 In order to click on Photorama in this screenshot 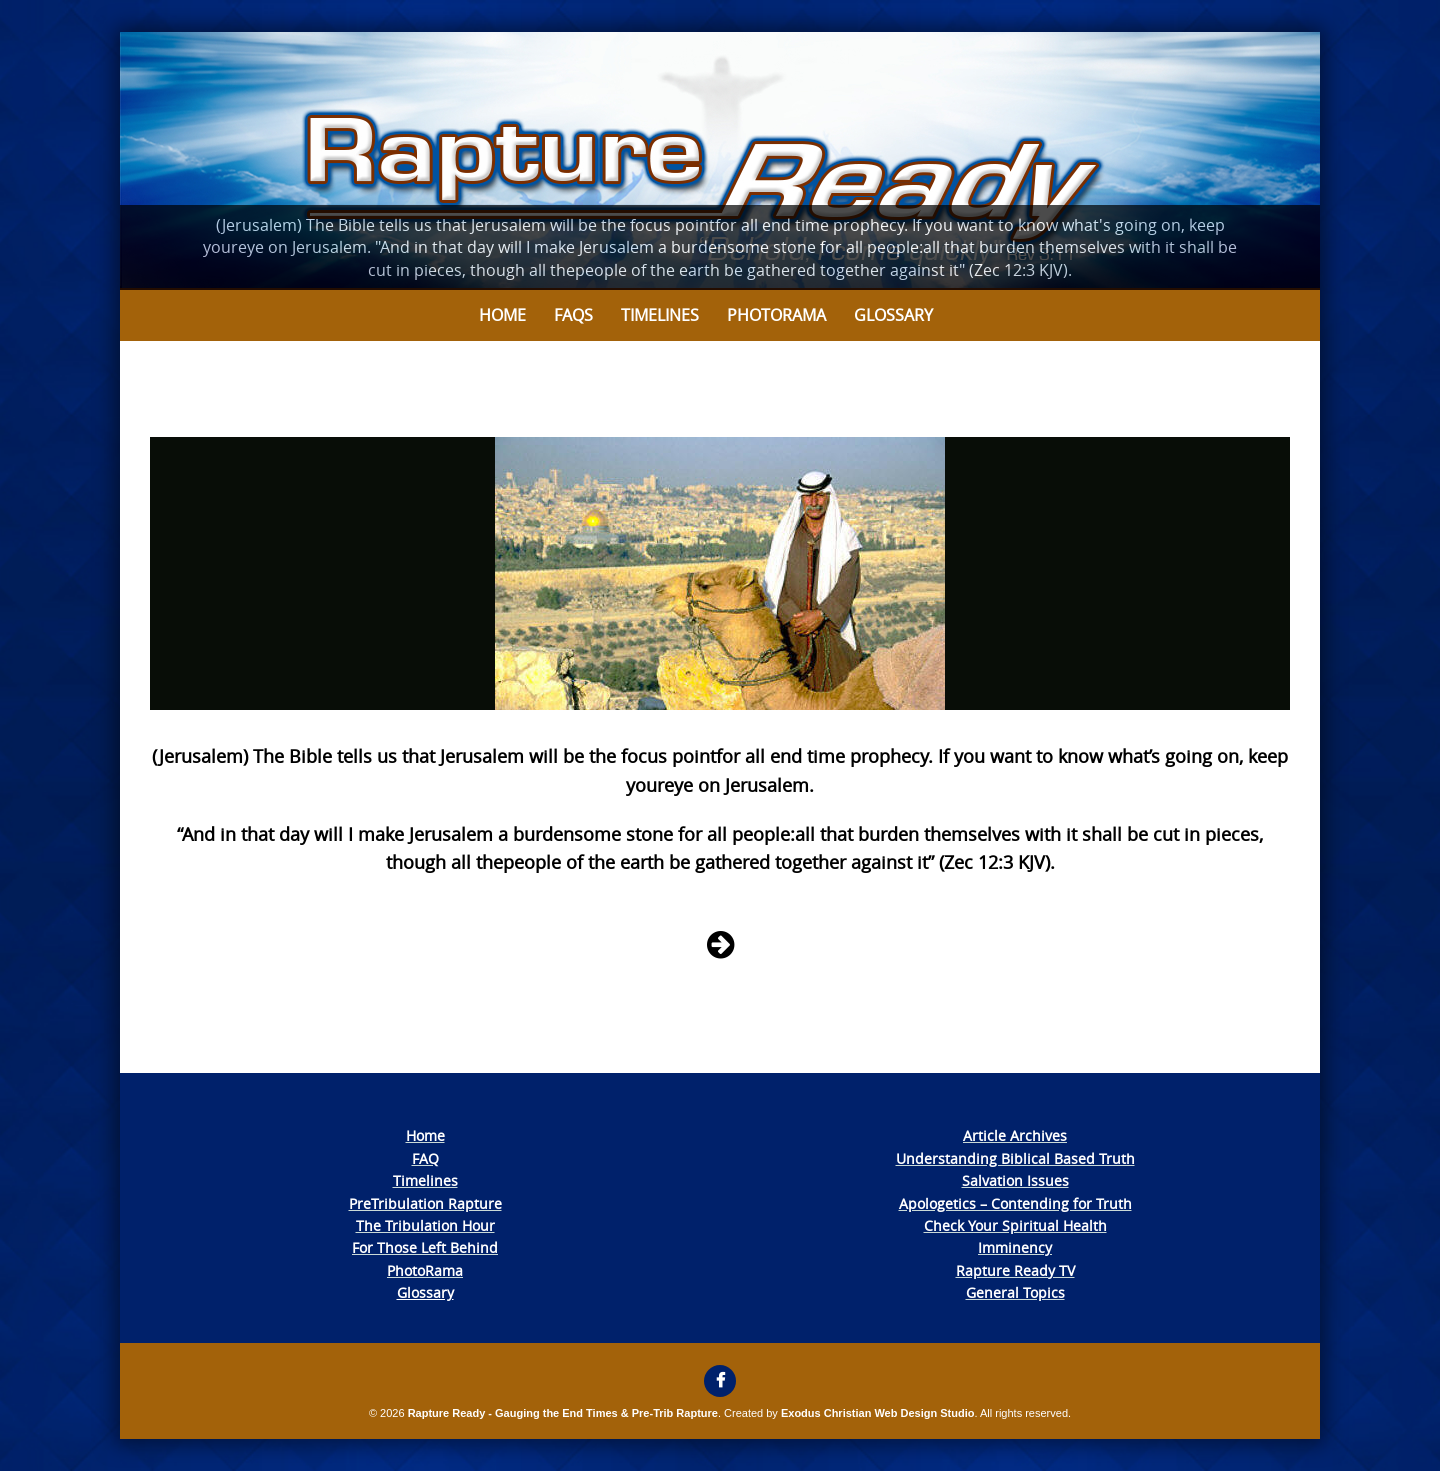, I will do `click(776, 315)`.